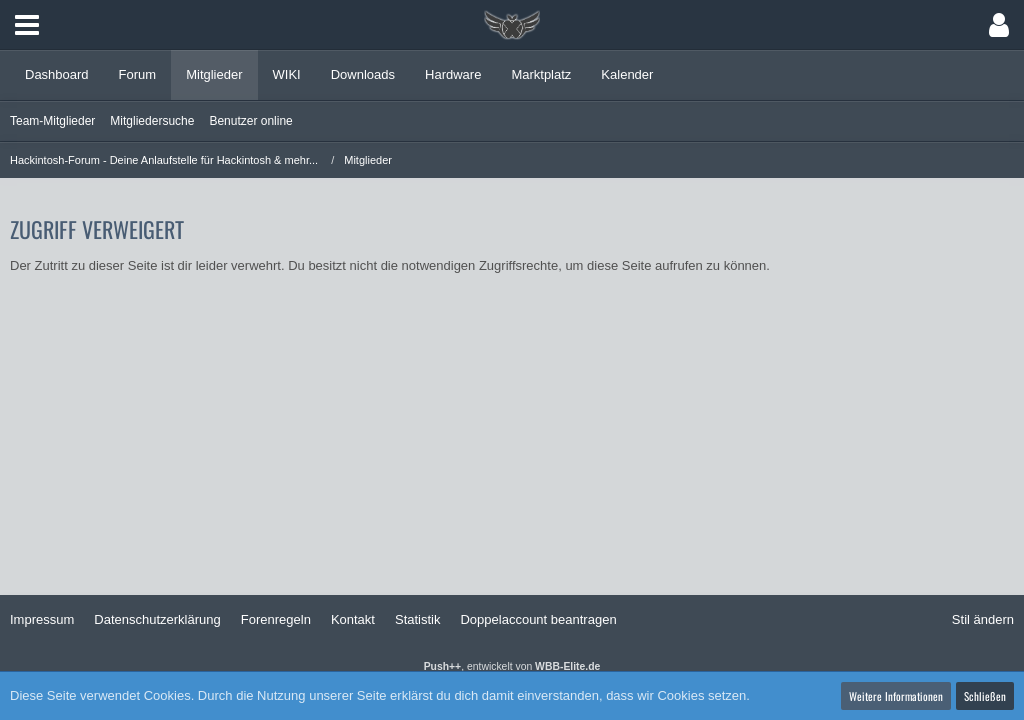 The image size is (1024, 720). Describe the element at coordinates (983, 619) in the screenshot. I see `Stil ändern` at that location.